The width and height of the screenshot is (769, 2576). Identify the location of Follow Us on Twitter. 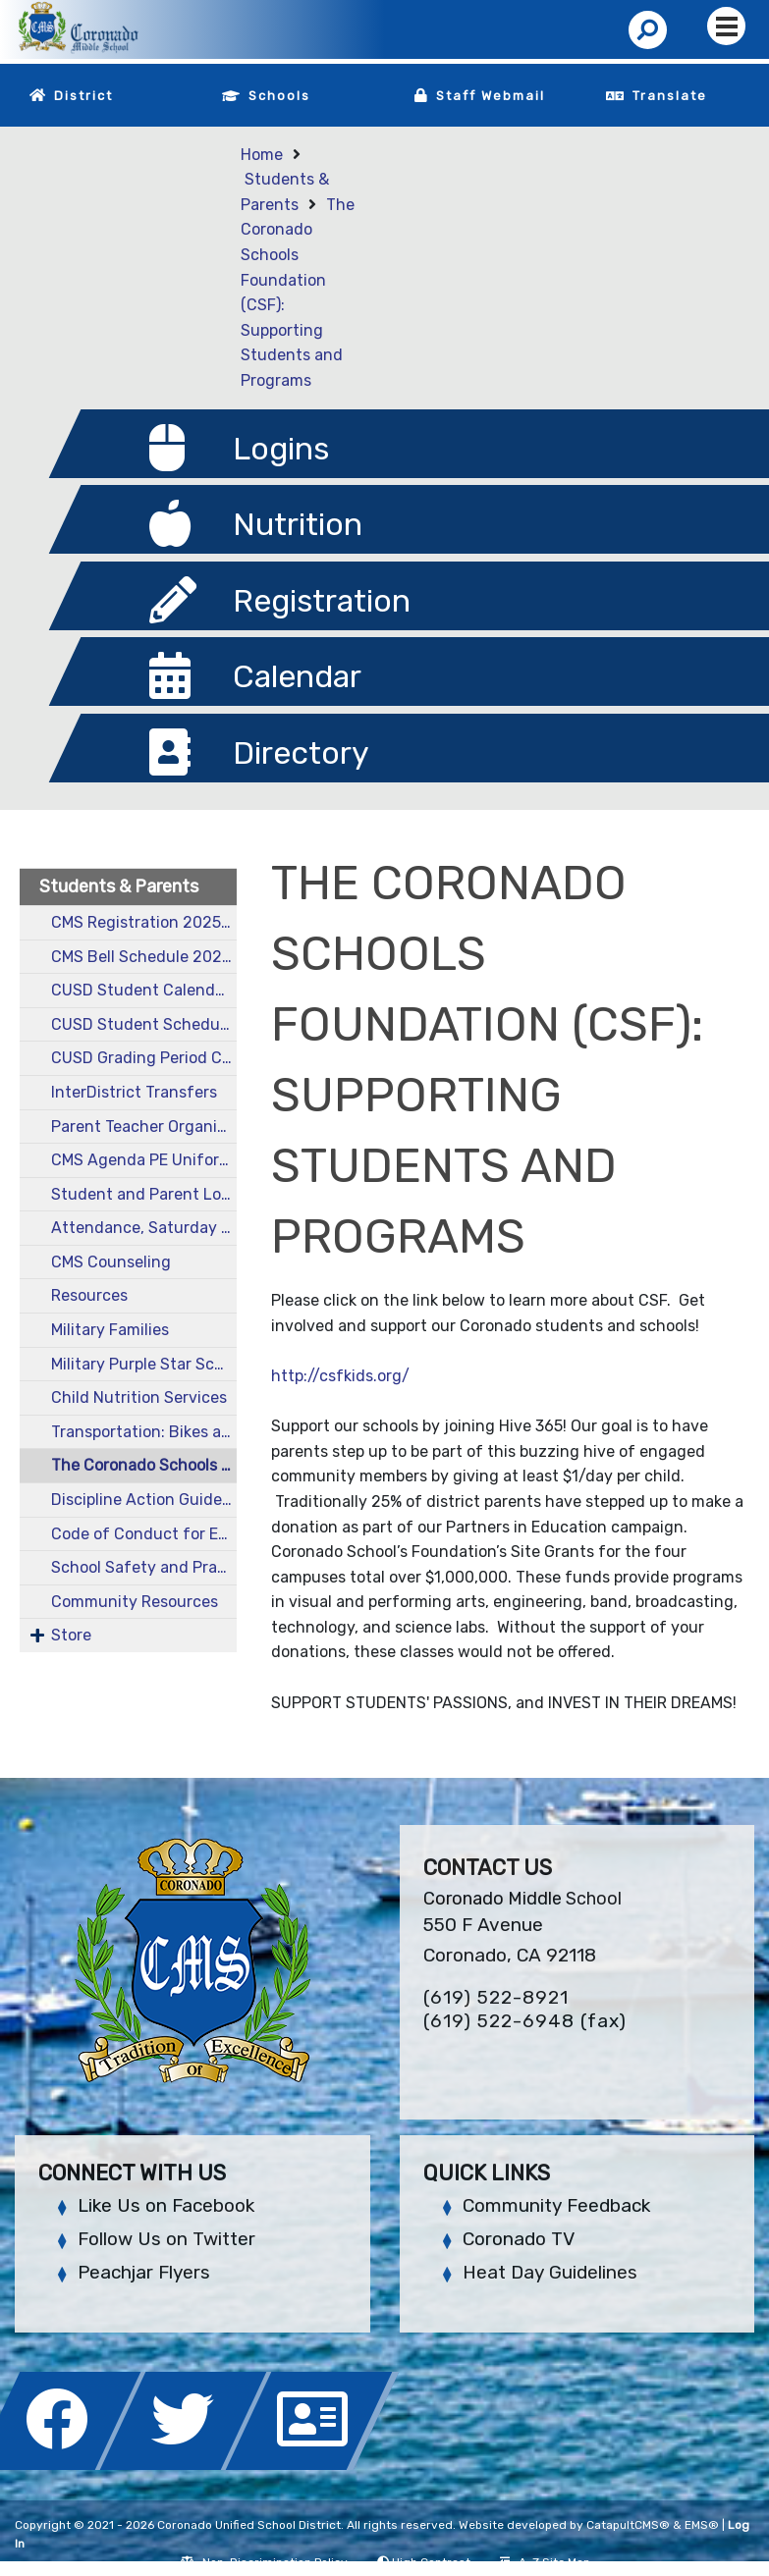
(166, 2238).